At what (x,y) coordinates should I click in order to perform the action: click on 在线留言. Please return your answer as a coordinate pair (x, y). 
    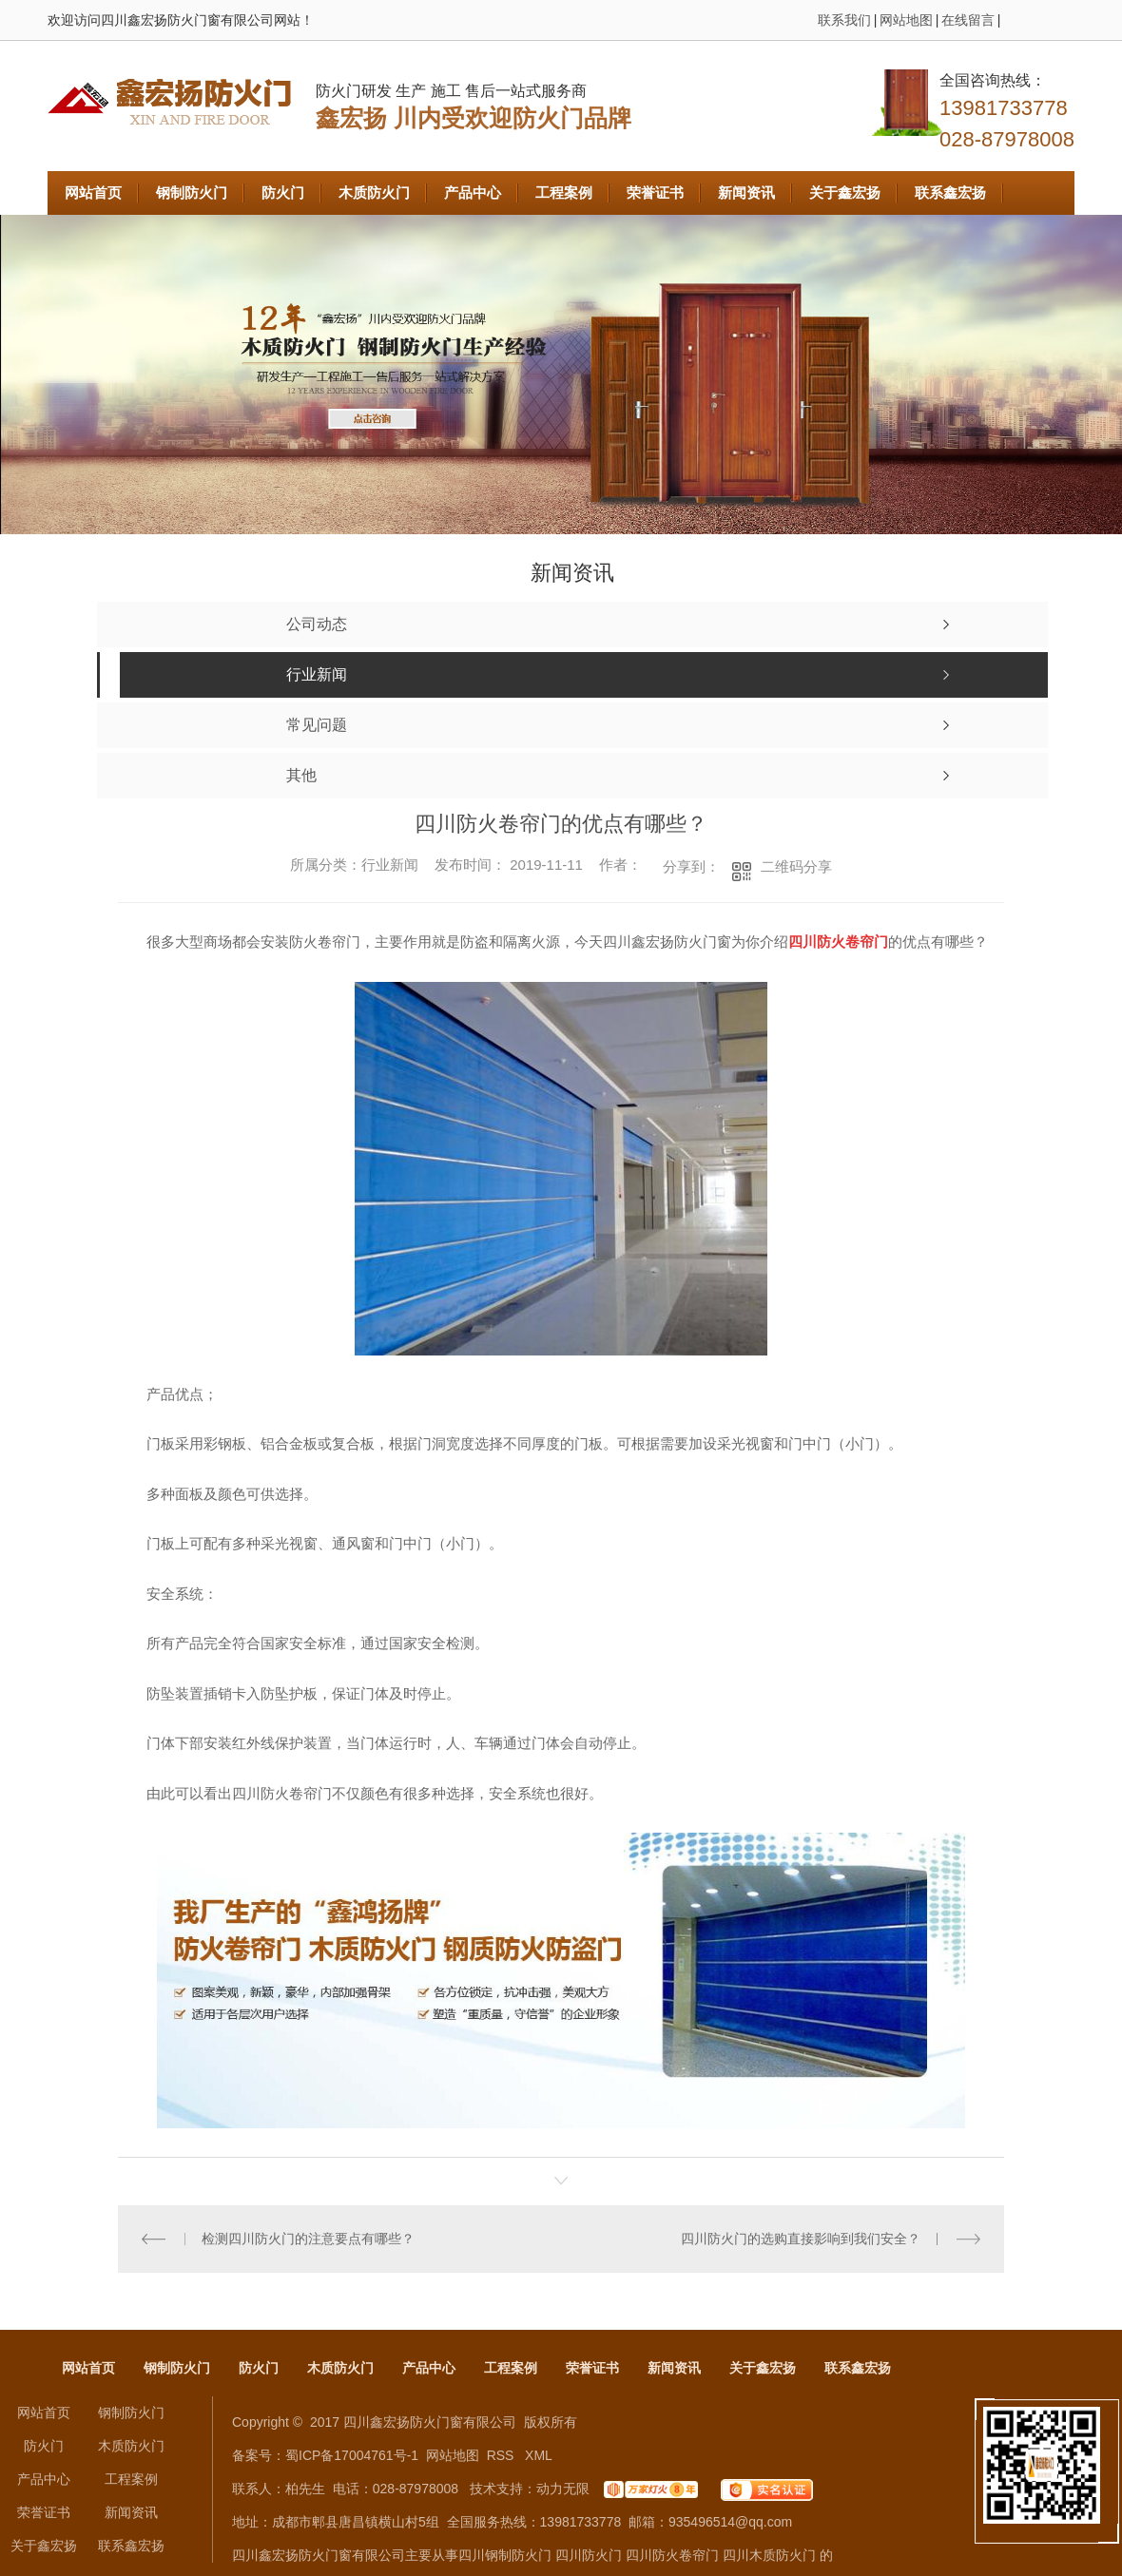
    Looking at the image, I should click on (968, 20).